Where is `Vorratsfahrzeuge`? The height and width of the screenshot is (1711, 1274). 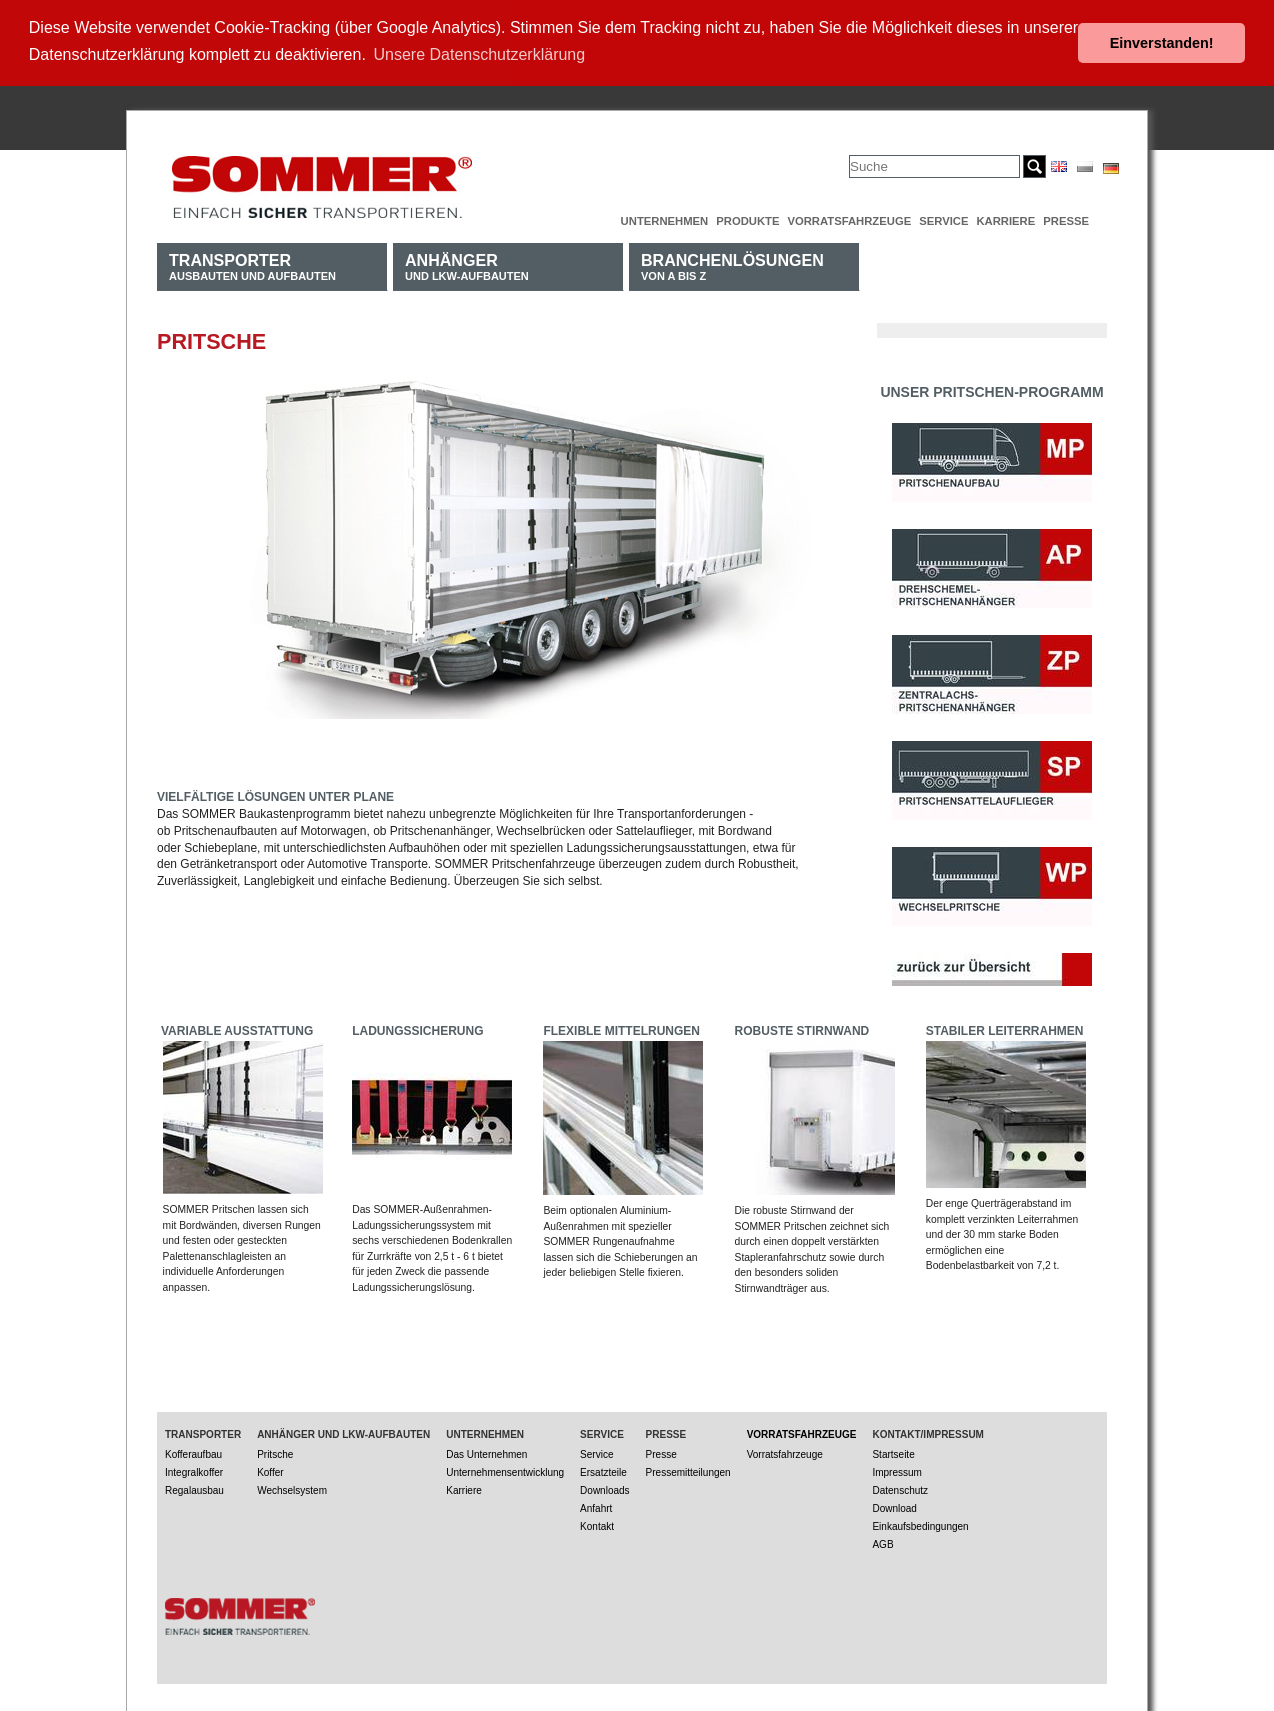
Vorratsfahrzeuge is located at coordinates (849, 219).